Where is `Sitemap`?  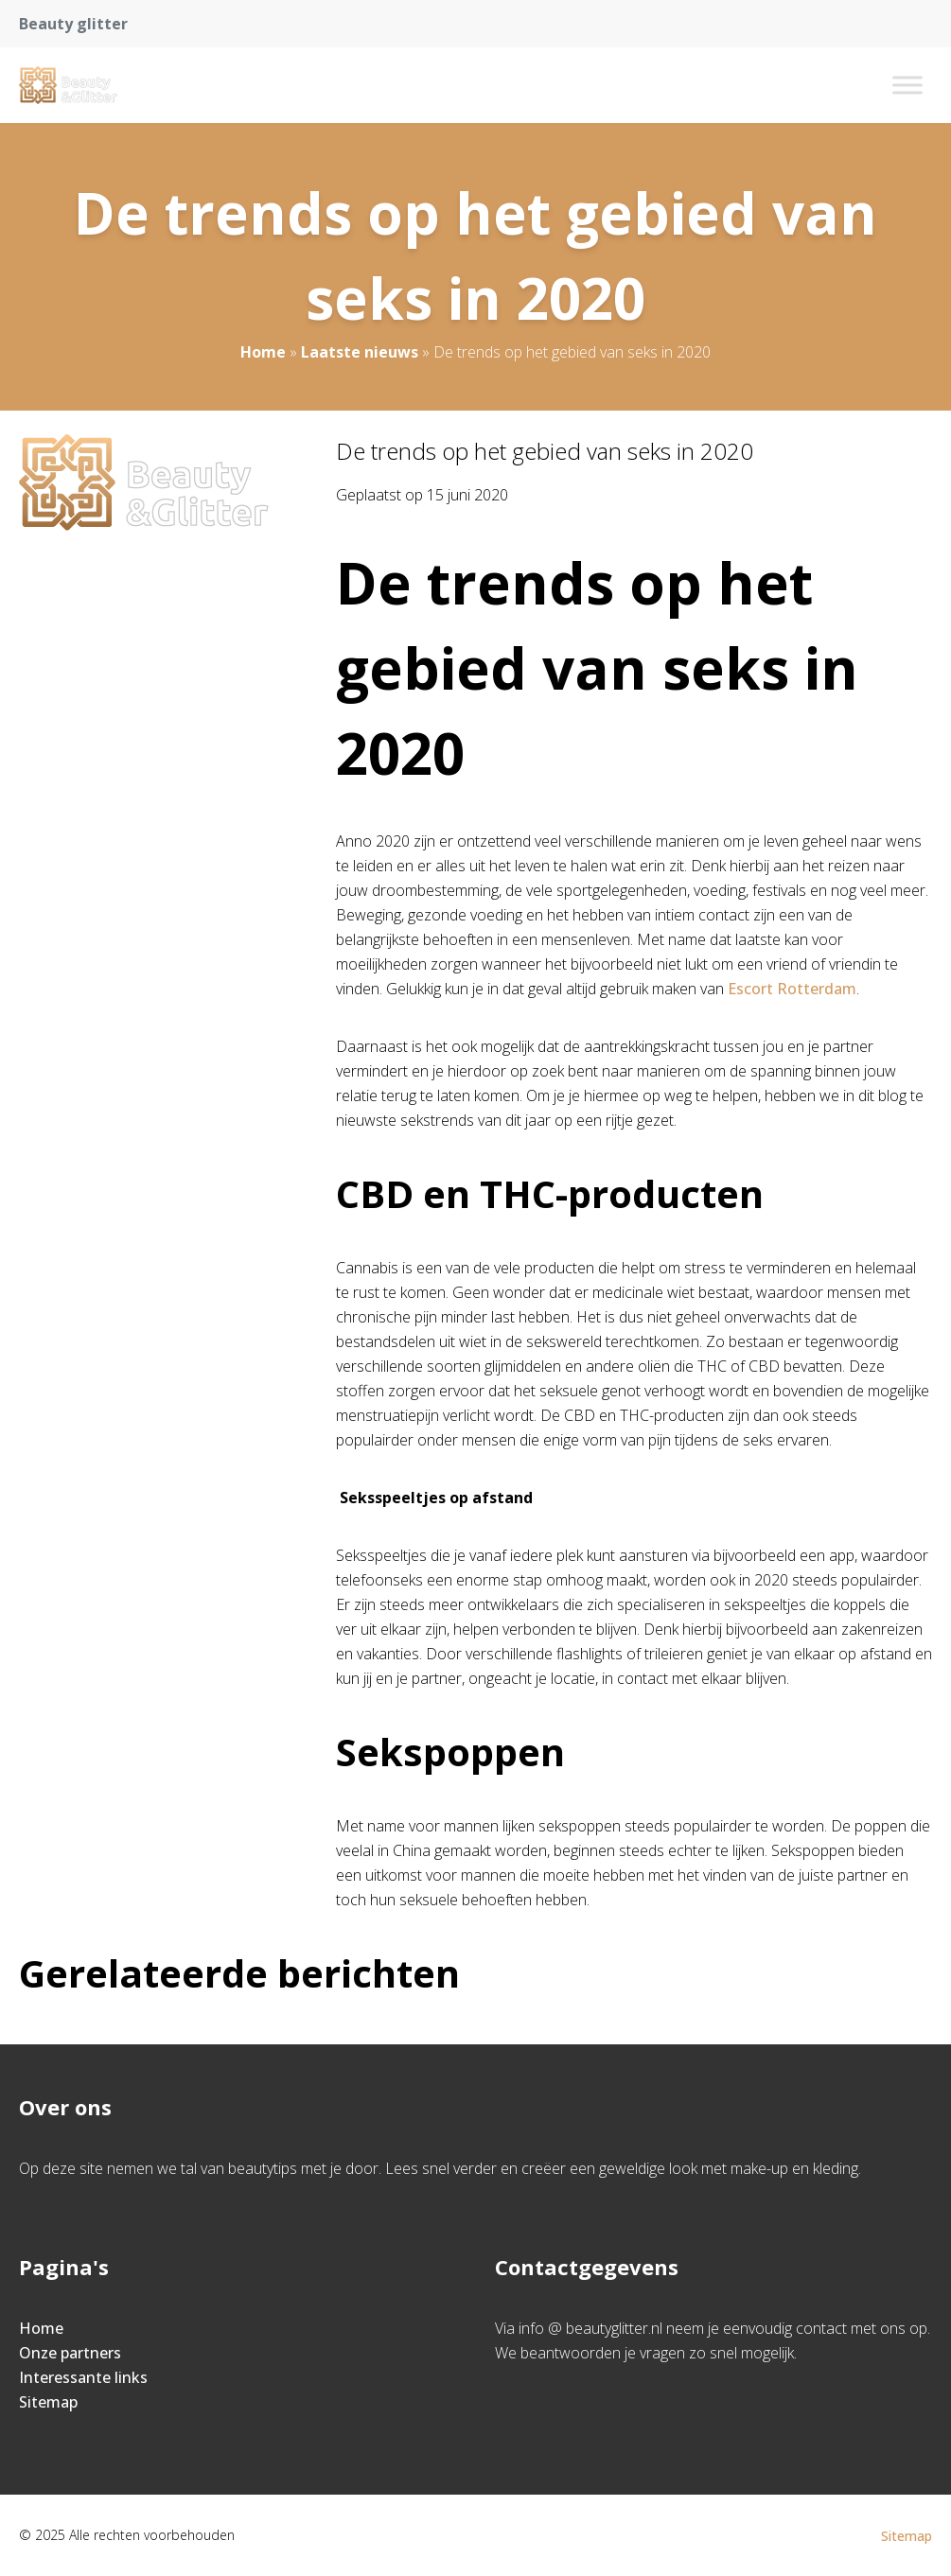 Sitemap is located at coordinates (48, 2402).